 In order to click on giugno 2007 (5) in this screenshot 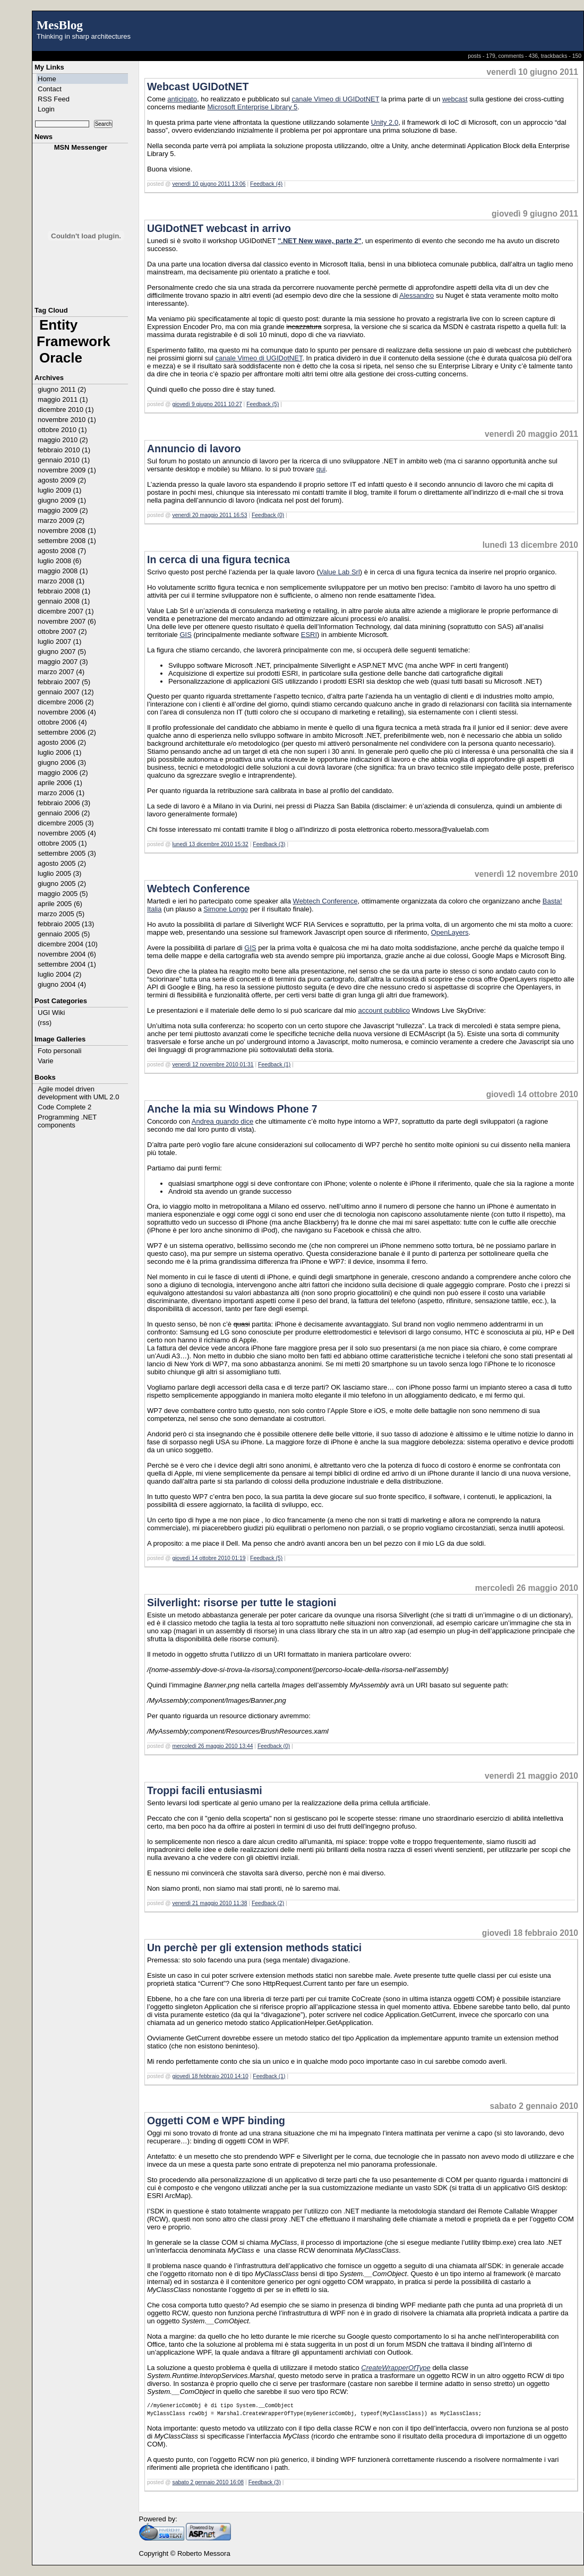, I will do `click(62, 652)`.